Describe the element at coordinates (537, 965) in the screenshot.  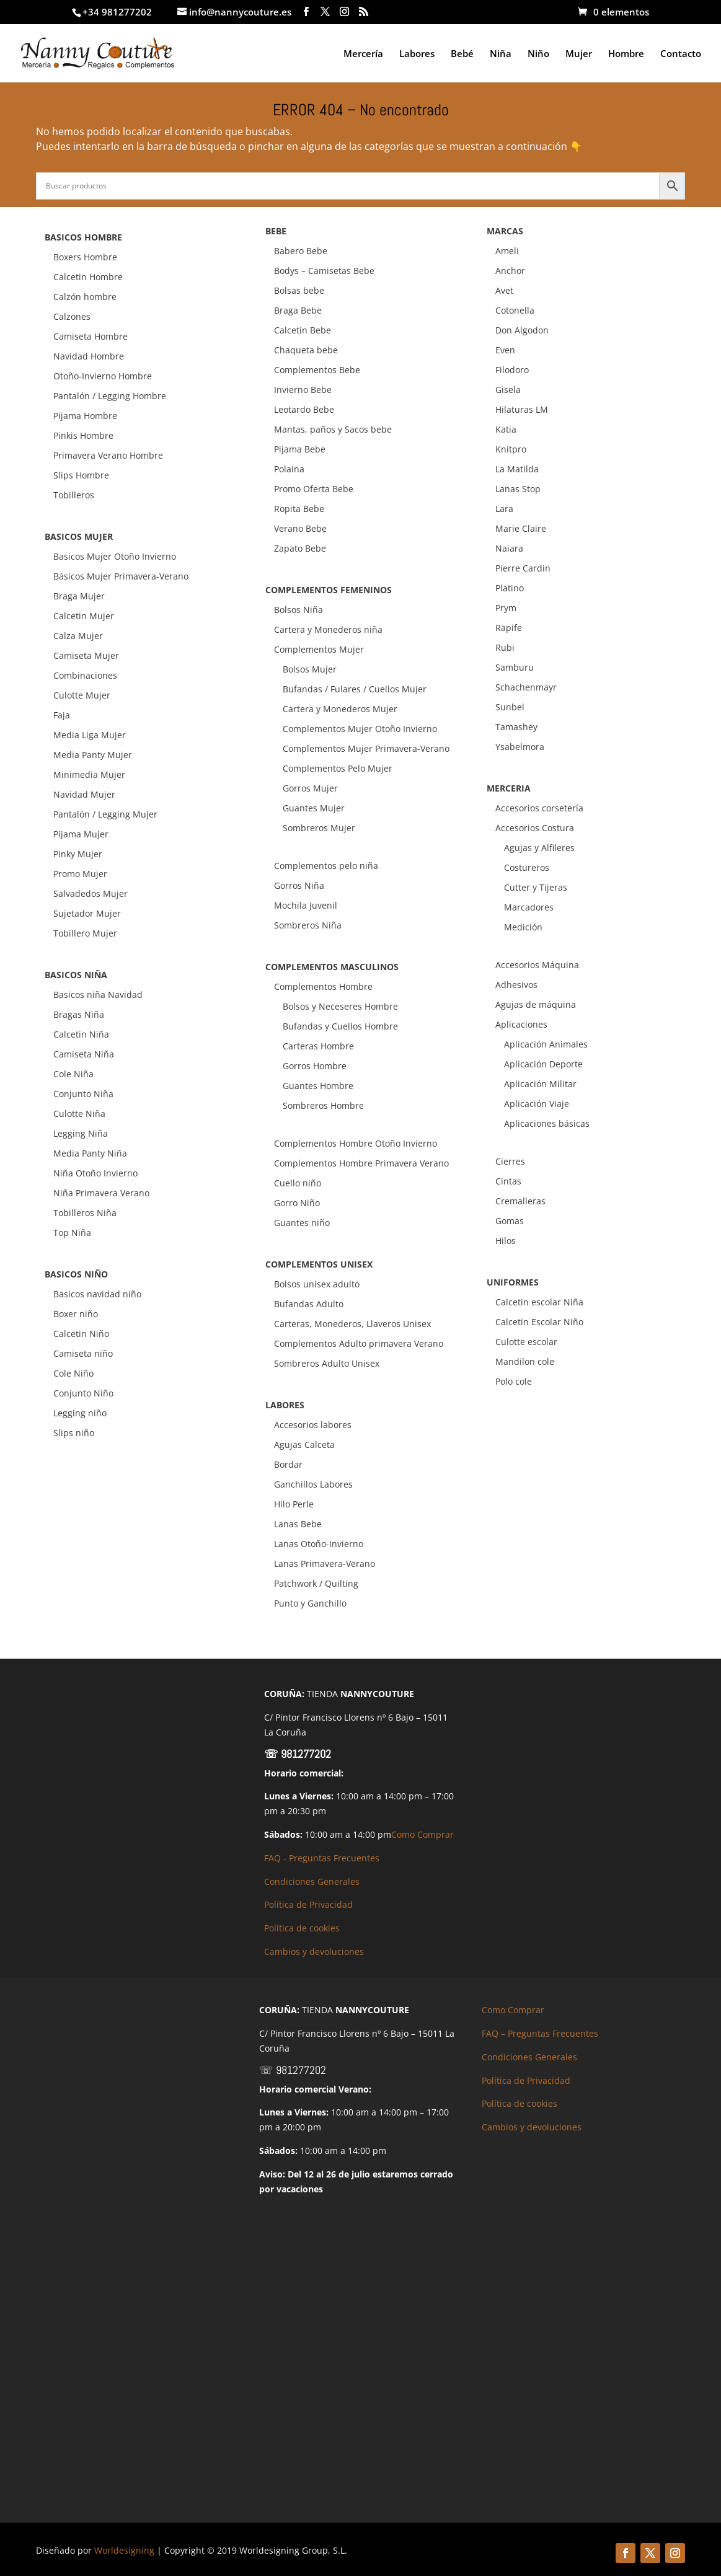
I see `Accesorios Máquina` at that location.